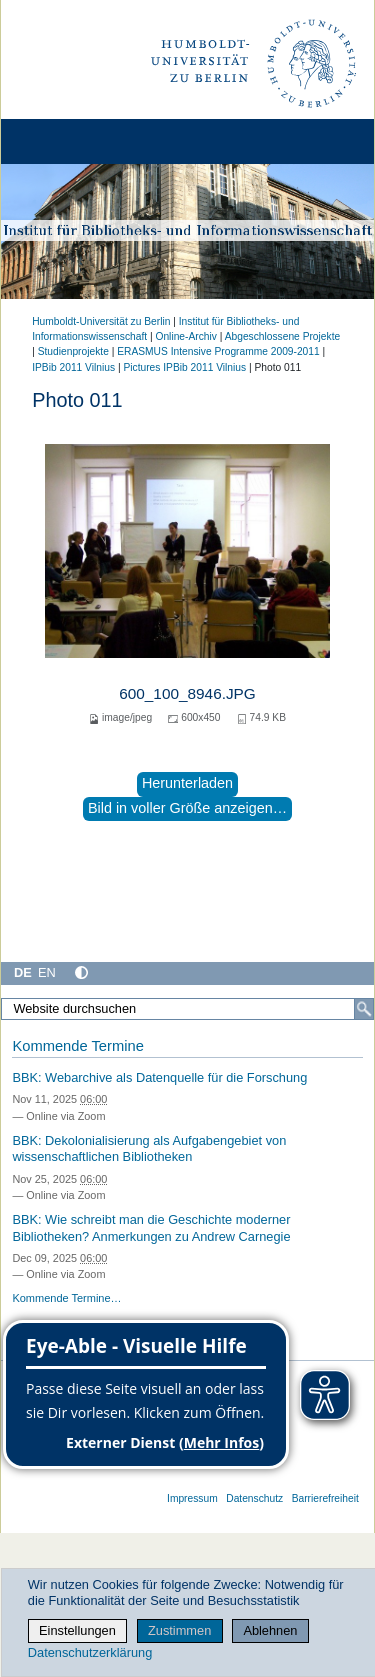 The image size is (375, 1677). I want to click on Datenschutz, so click(254, 1498).